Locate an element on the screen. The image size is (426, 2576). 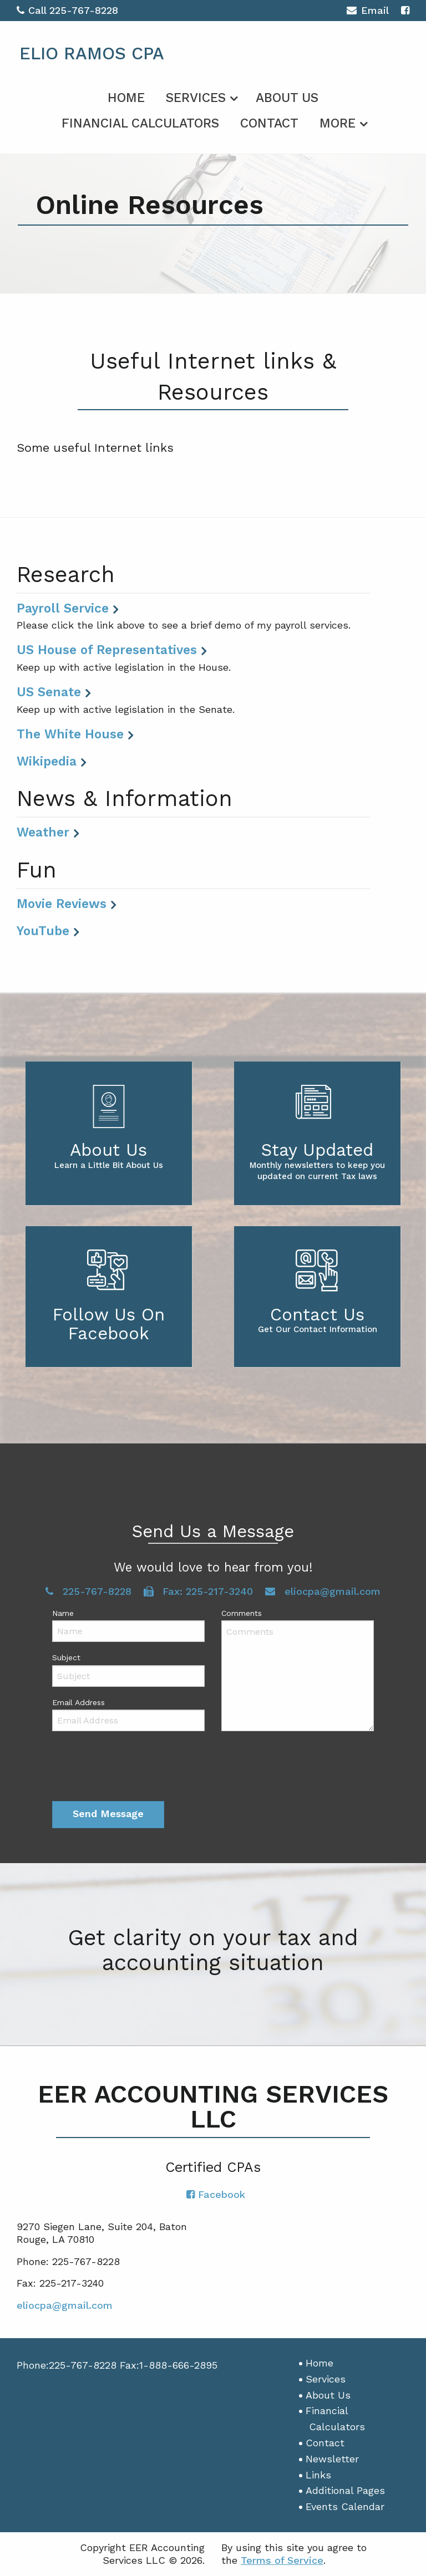
eliocpa@gmail.com is located at coordinates (323, 1591).